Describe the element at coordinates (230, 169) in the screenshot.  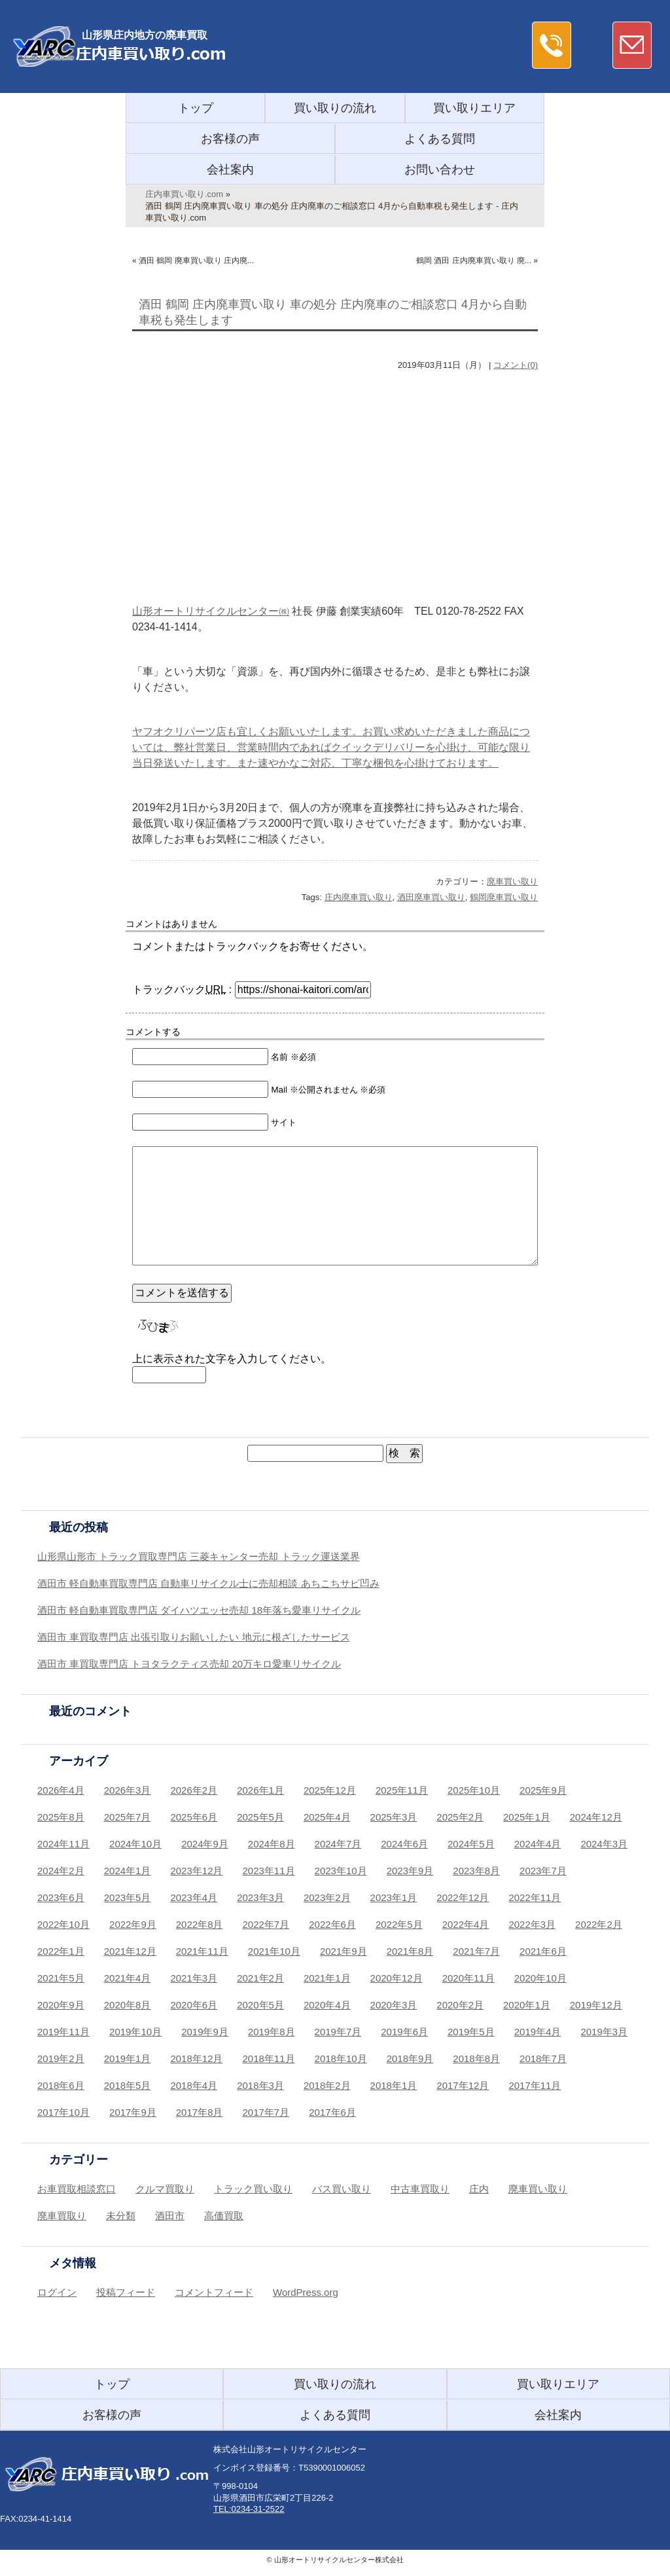
I see `会社案内` at that location.